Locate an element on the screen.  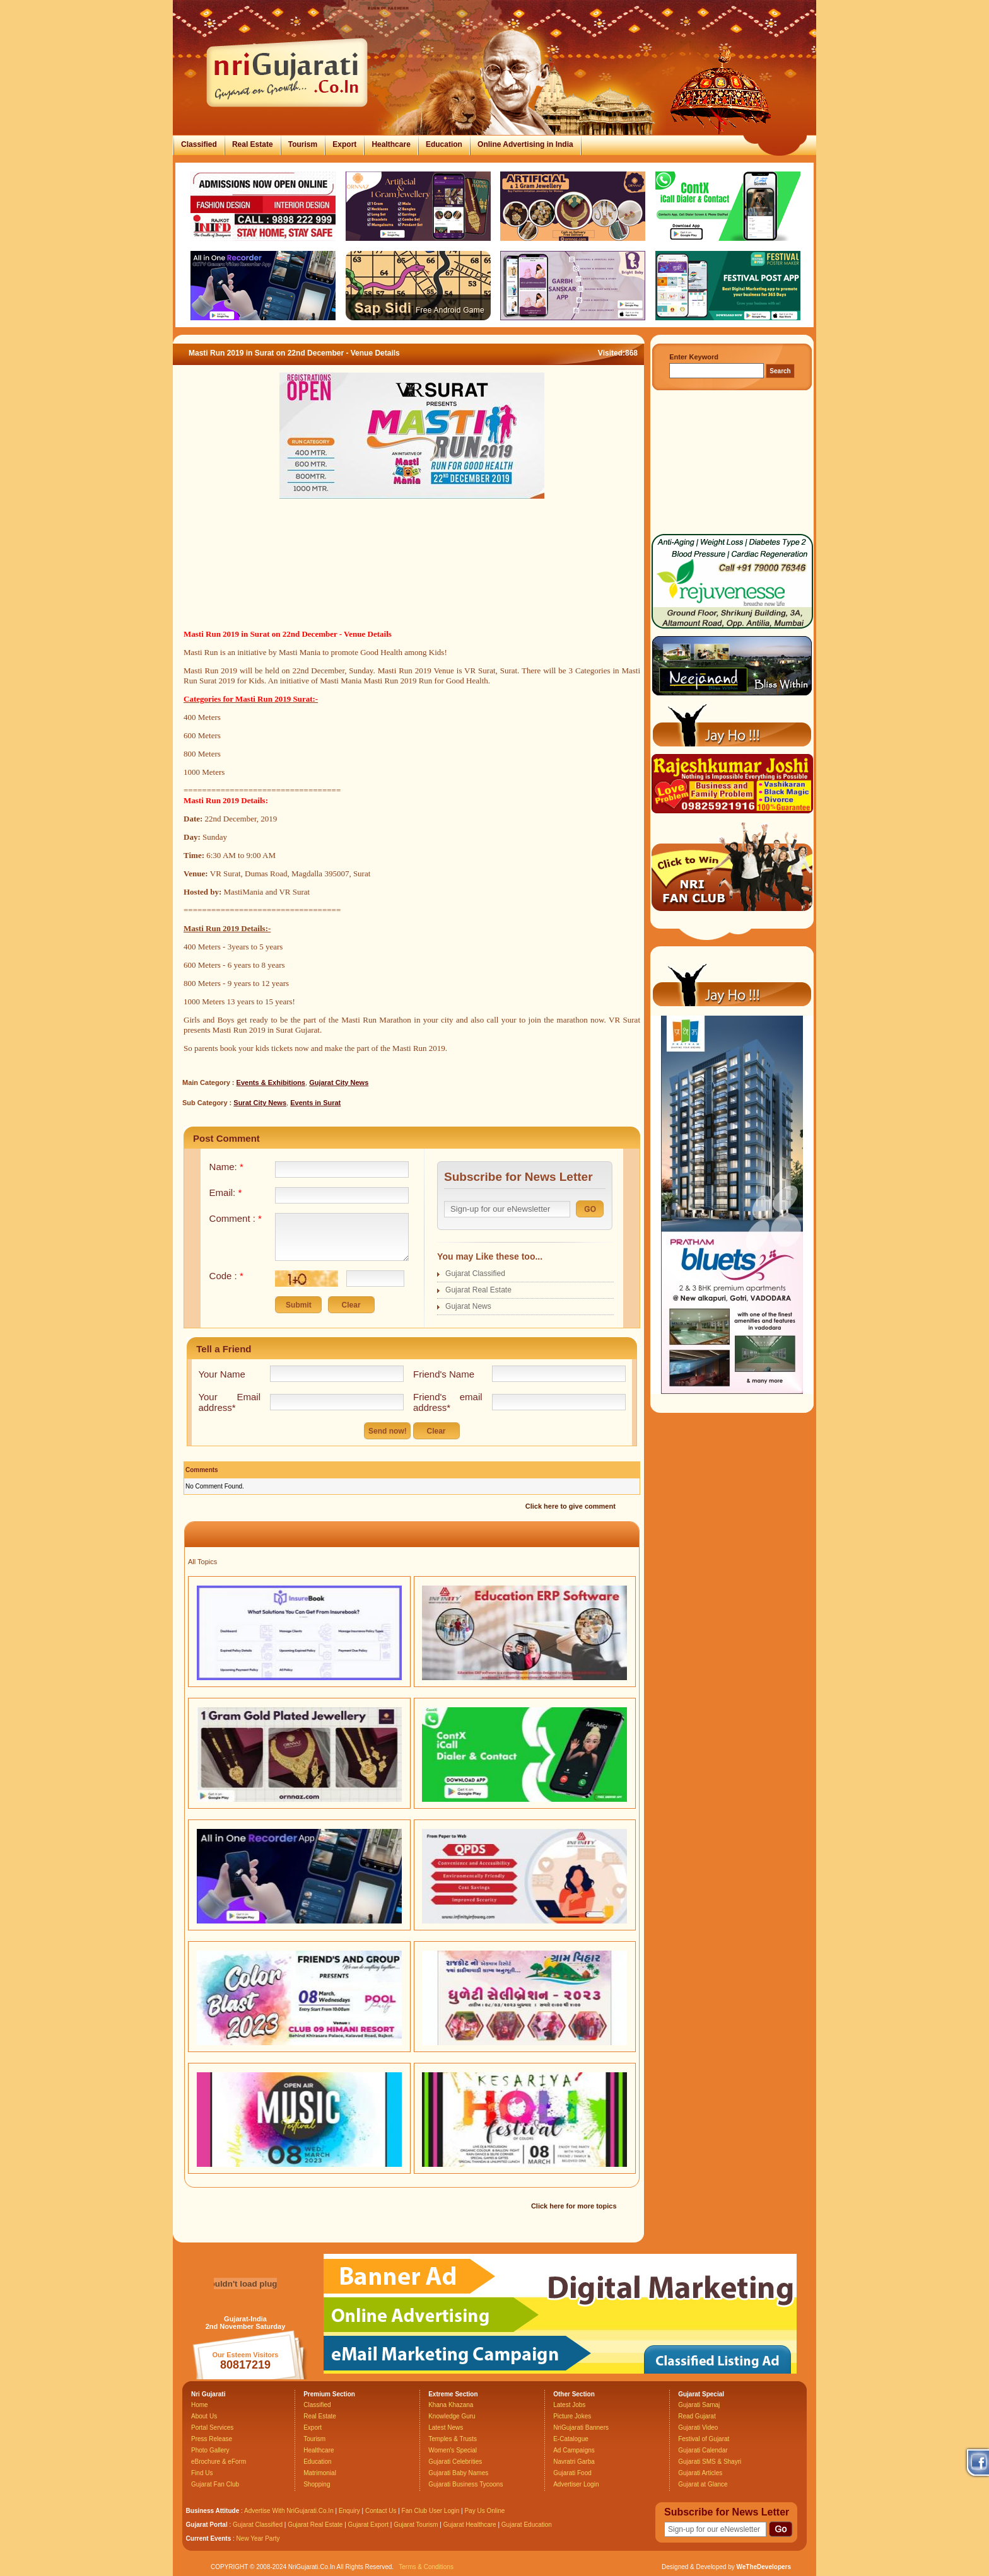
Gujarat Classified is located at coordinates (475, 1273).